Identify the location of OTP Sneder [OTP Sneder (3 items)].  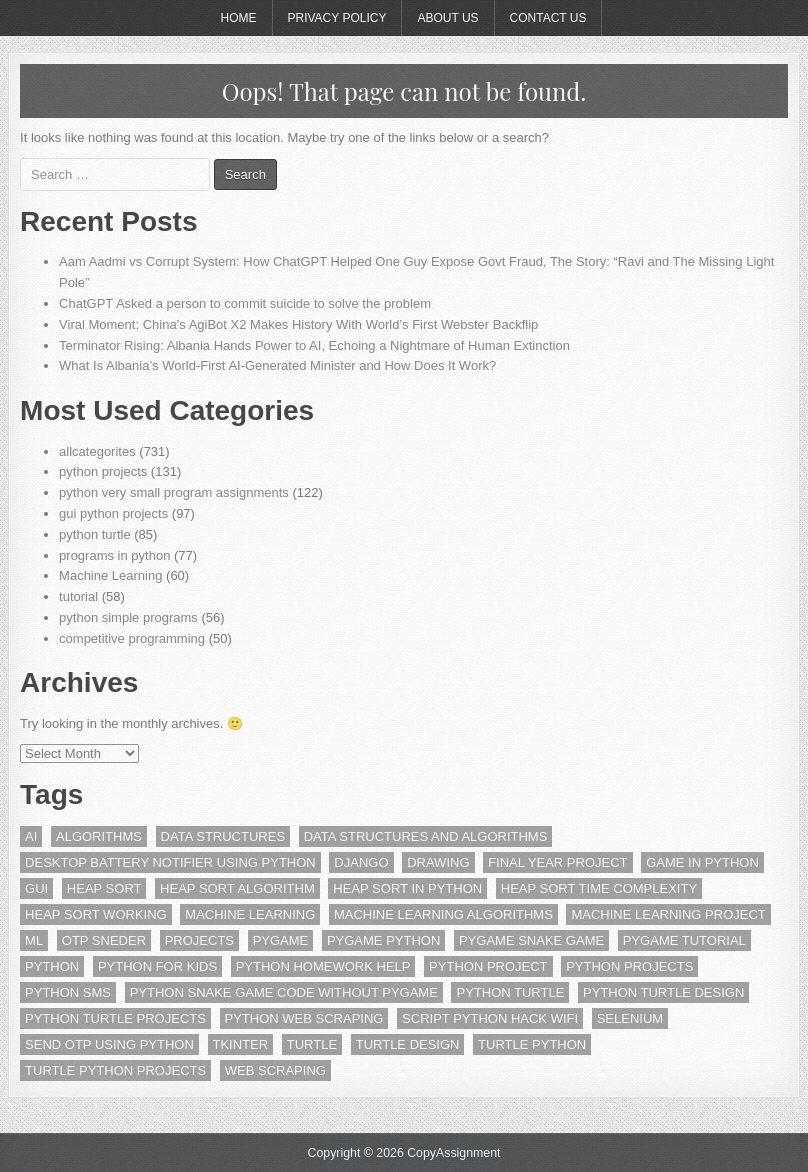
(104, 940).